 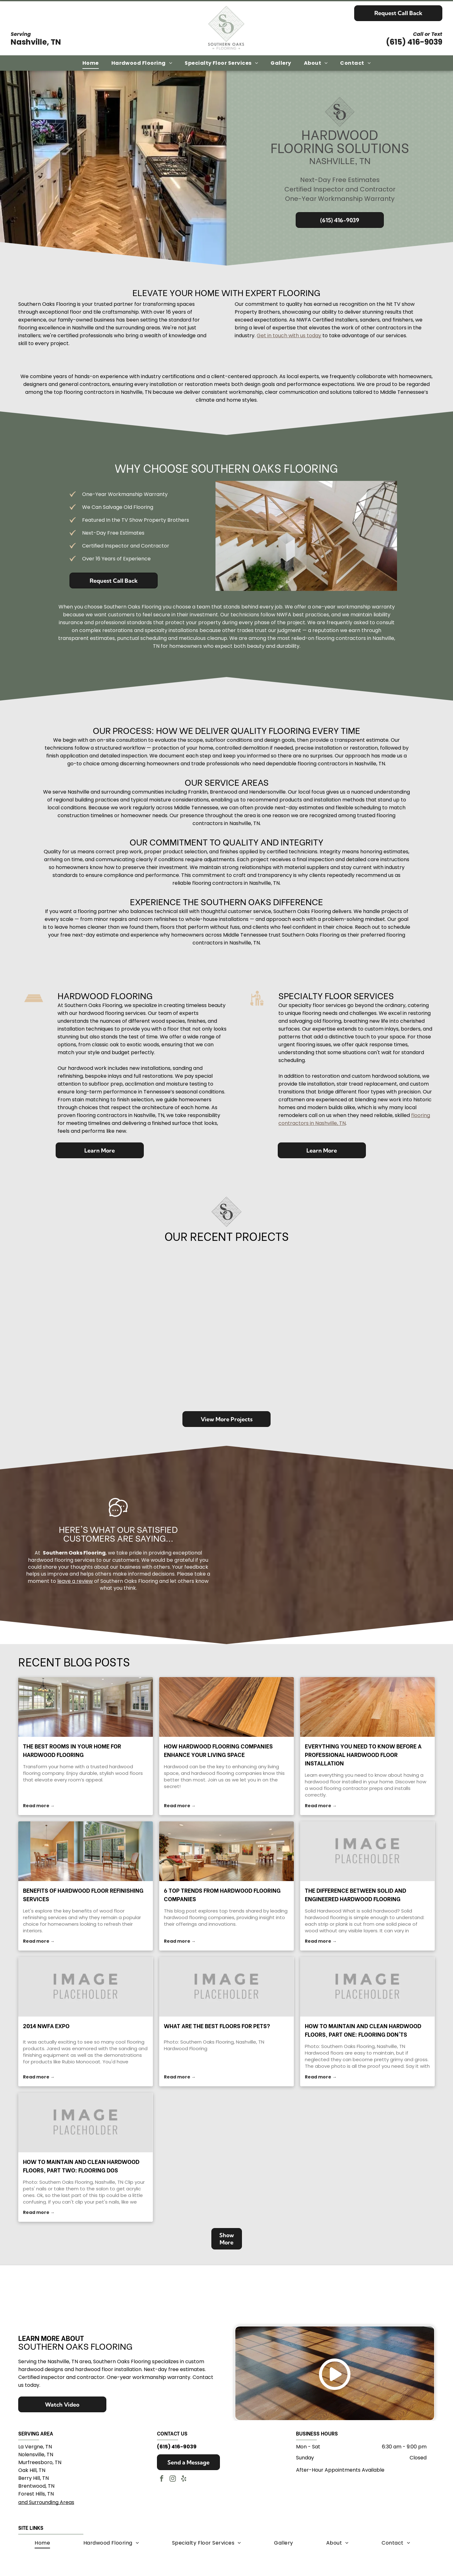 What do you see at coordinates (60, 1286) in the screenshot?
I see `[Rustic hardwood floor in a living room, with a fireplace and cabinets in the background.]` at bounding box center [60, 1286].